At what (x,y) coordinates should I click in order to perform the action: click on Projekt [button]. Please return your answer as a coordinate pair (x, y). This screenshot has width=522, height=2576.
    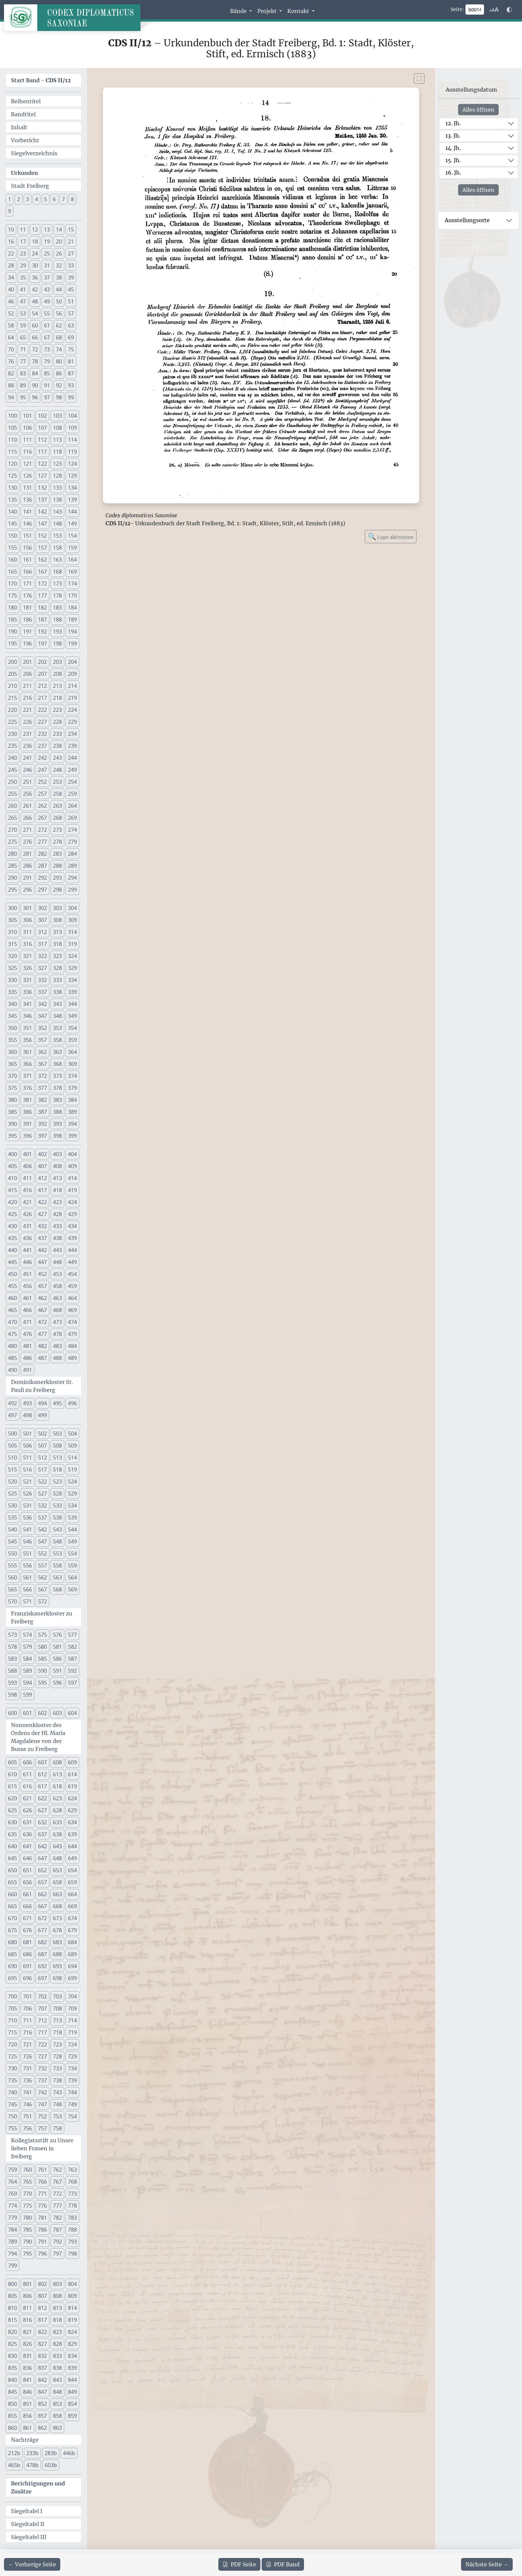
    Looking at the image, I should click on (267, 11).